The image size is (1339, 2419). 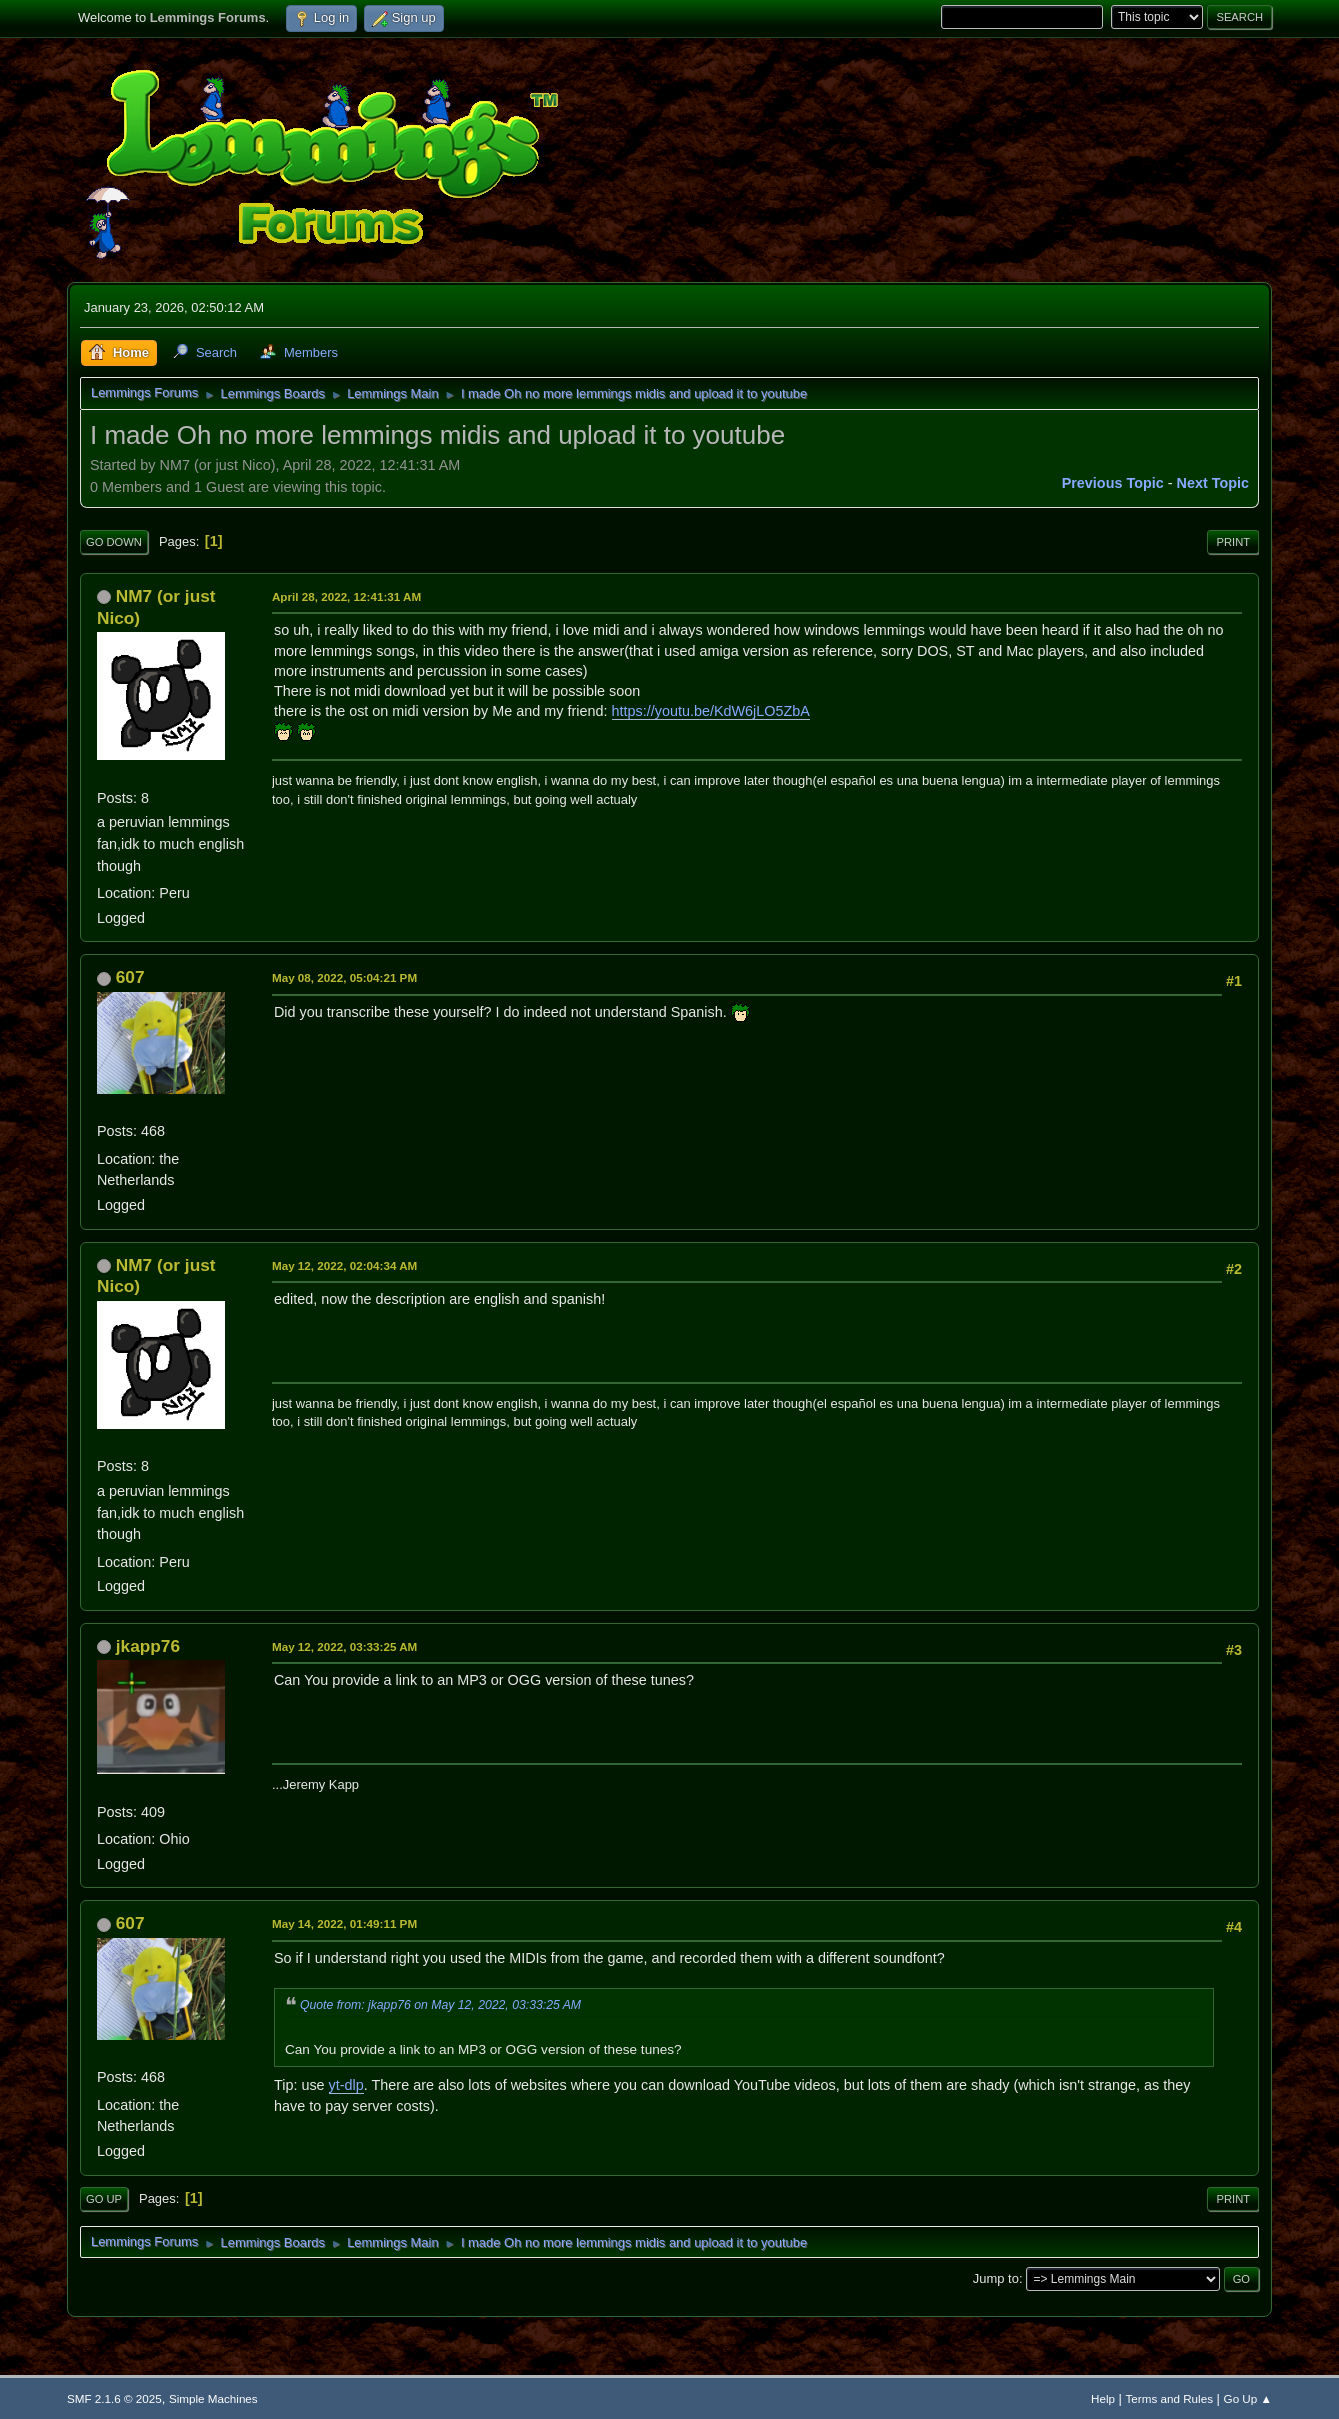 I want to click on Jump to, so click(x=996, y=2278).